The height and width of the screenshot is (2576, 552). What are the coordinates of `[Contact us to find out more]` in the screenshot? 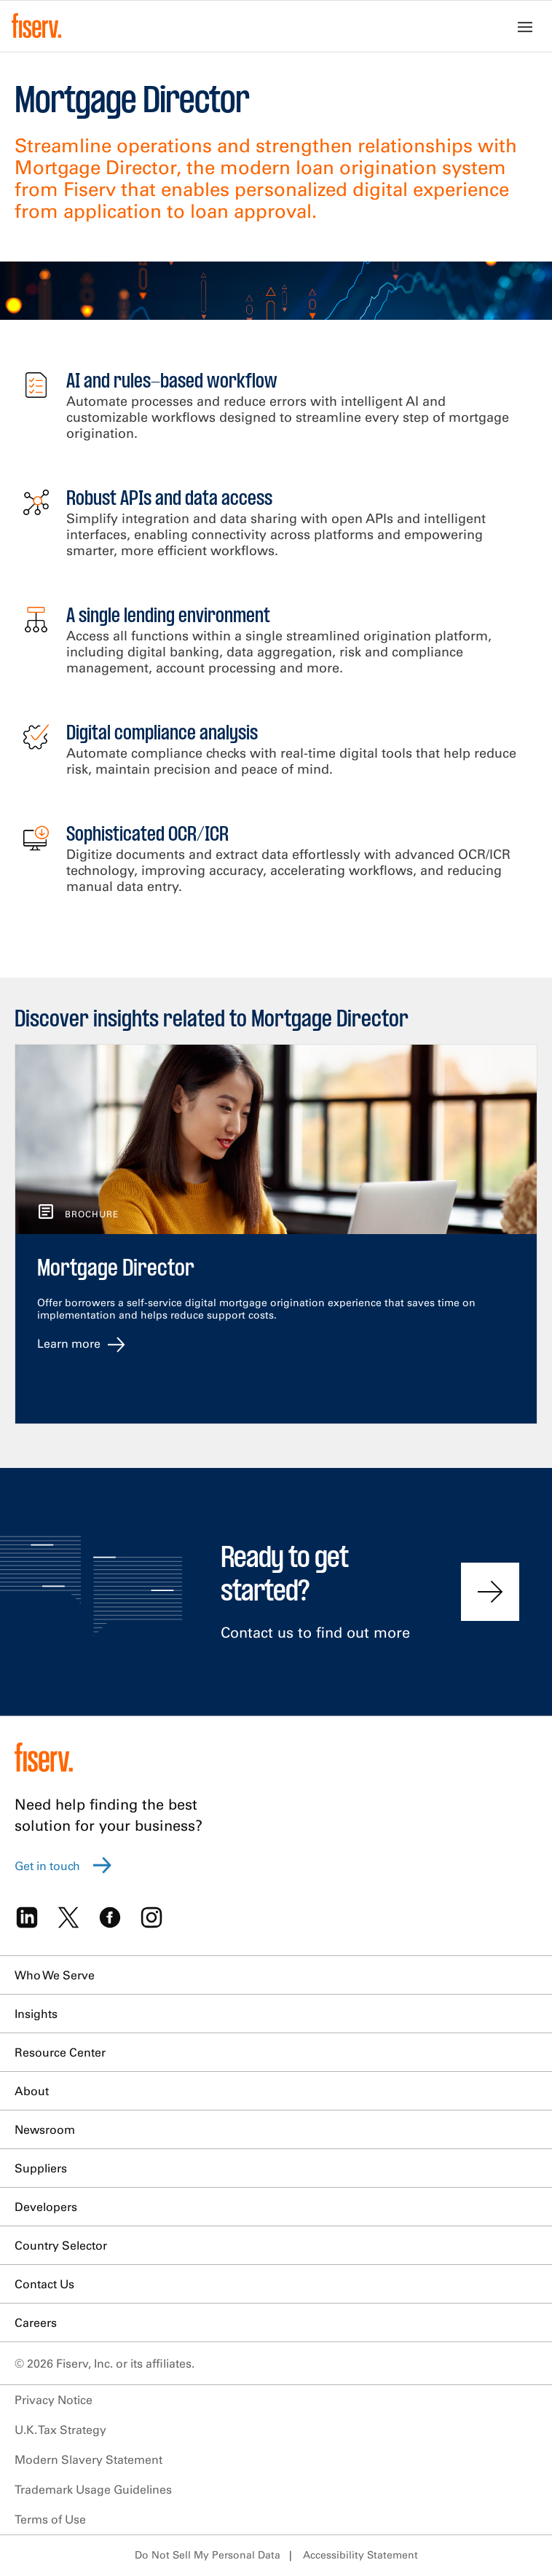 It's located at (490, 1592).